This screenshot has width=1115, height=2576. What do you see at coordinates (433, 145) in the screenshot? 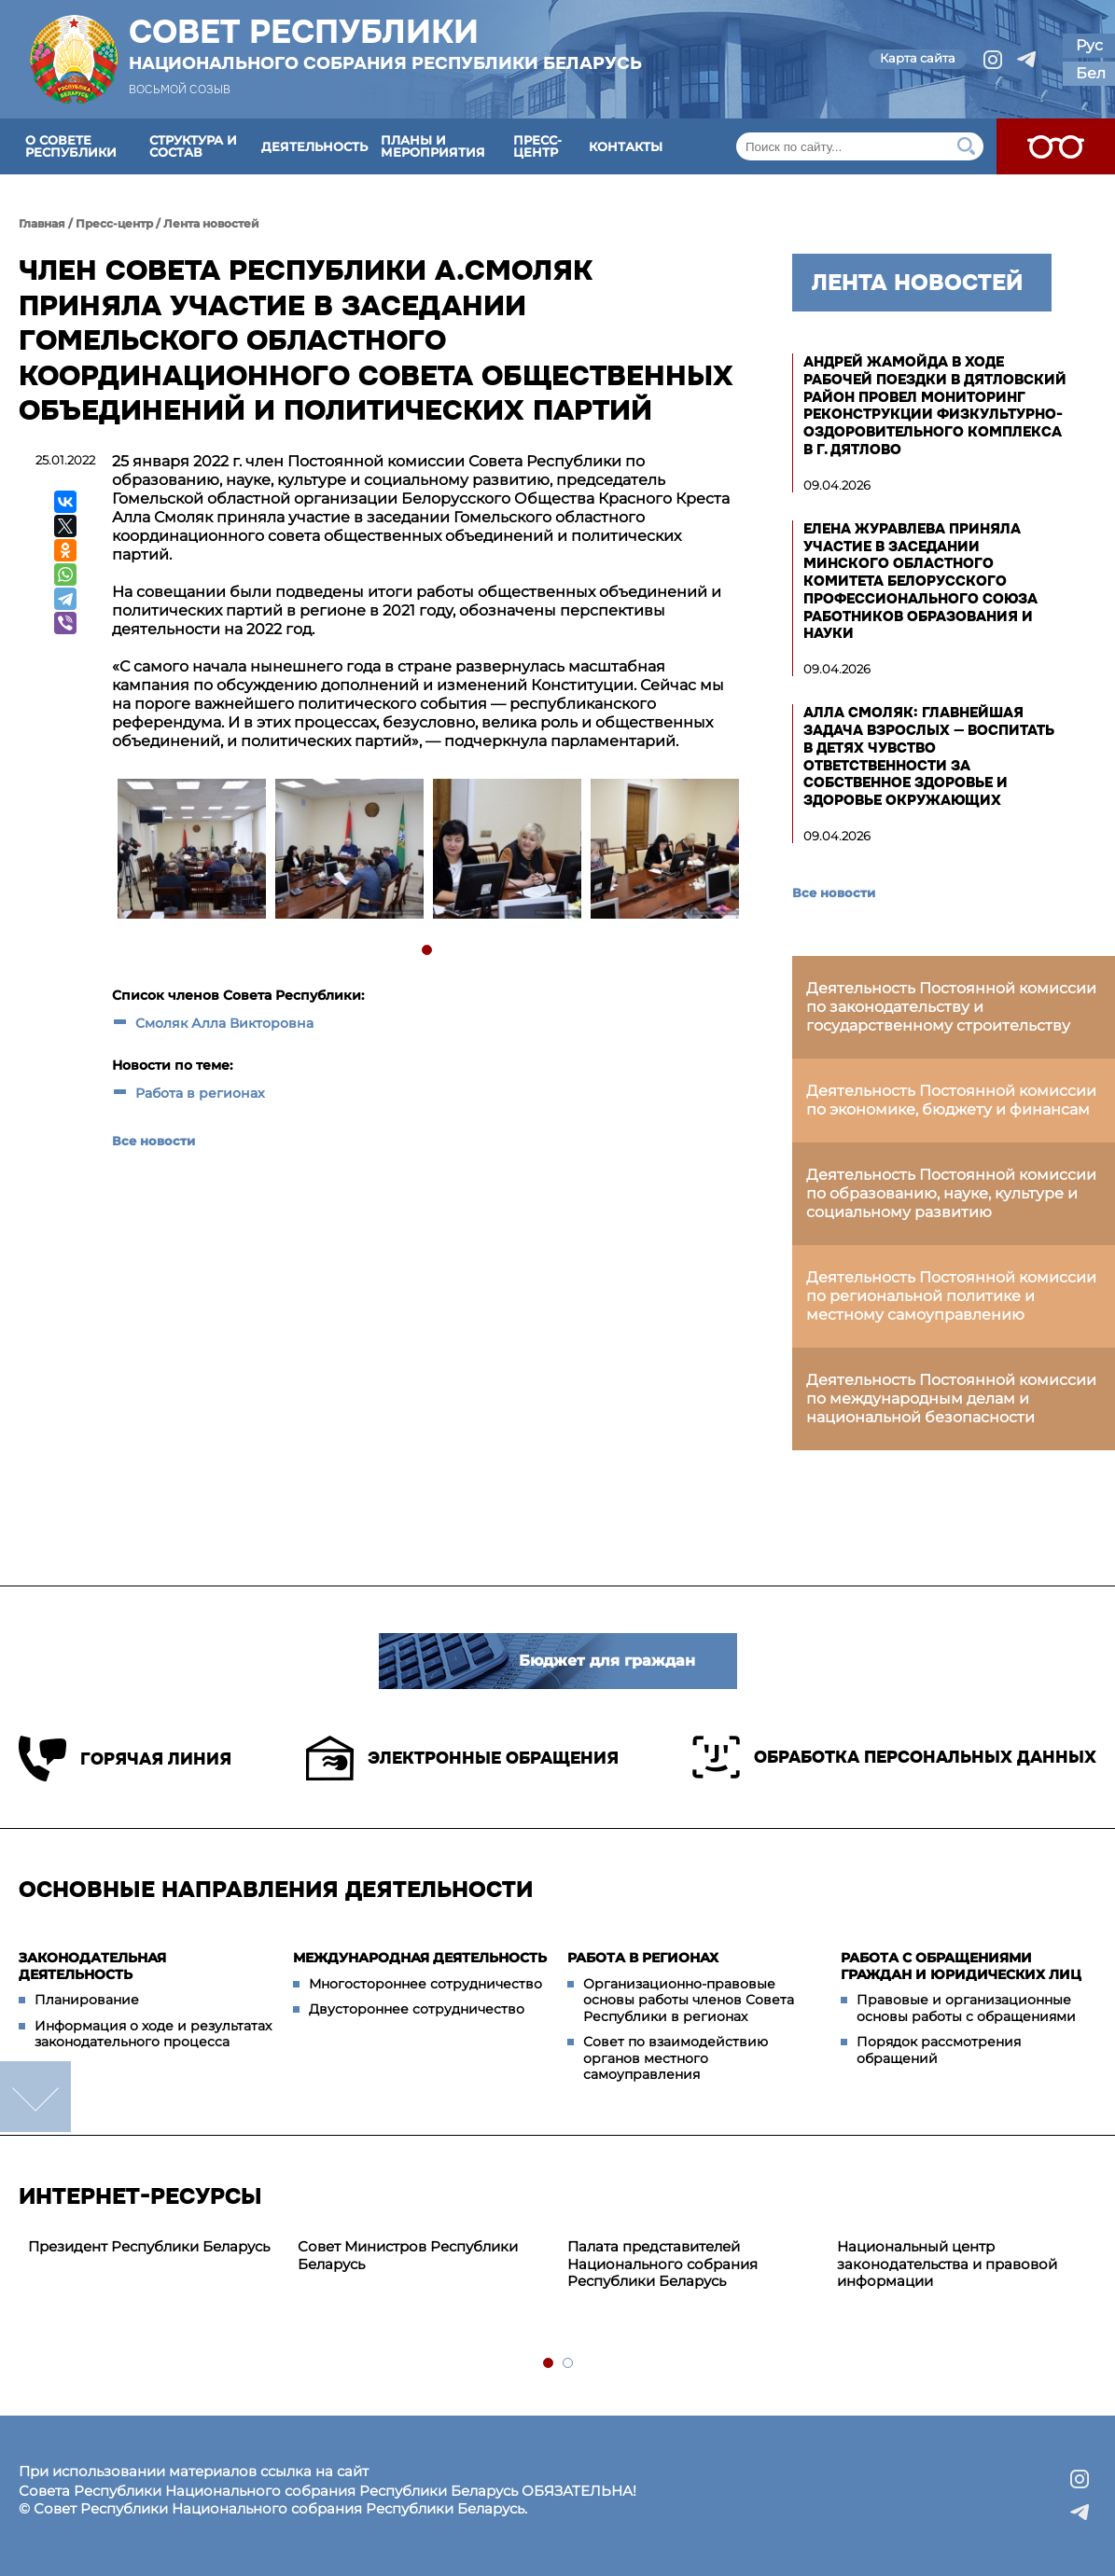
I see `Планы и мероприятия` at bounding box center [433, 145].